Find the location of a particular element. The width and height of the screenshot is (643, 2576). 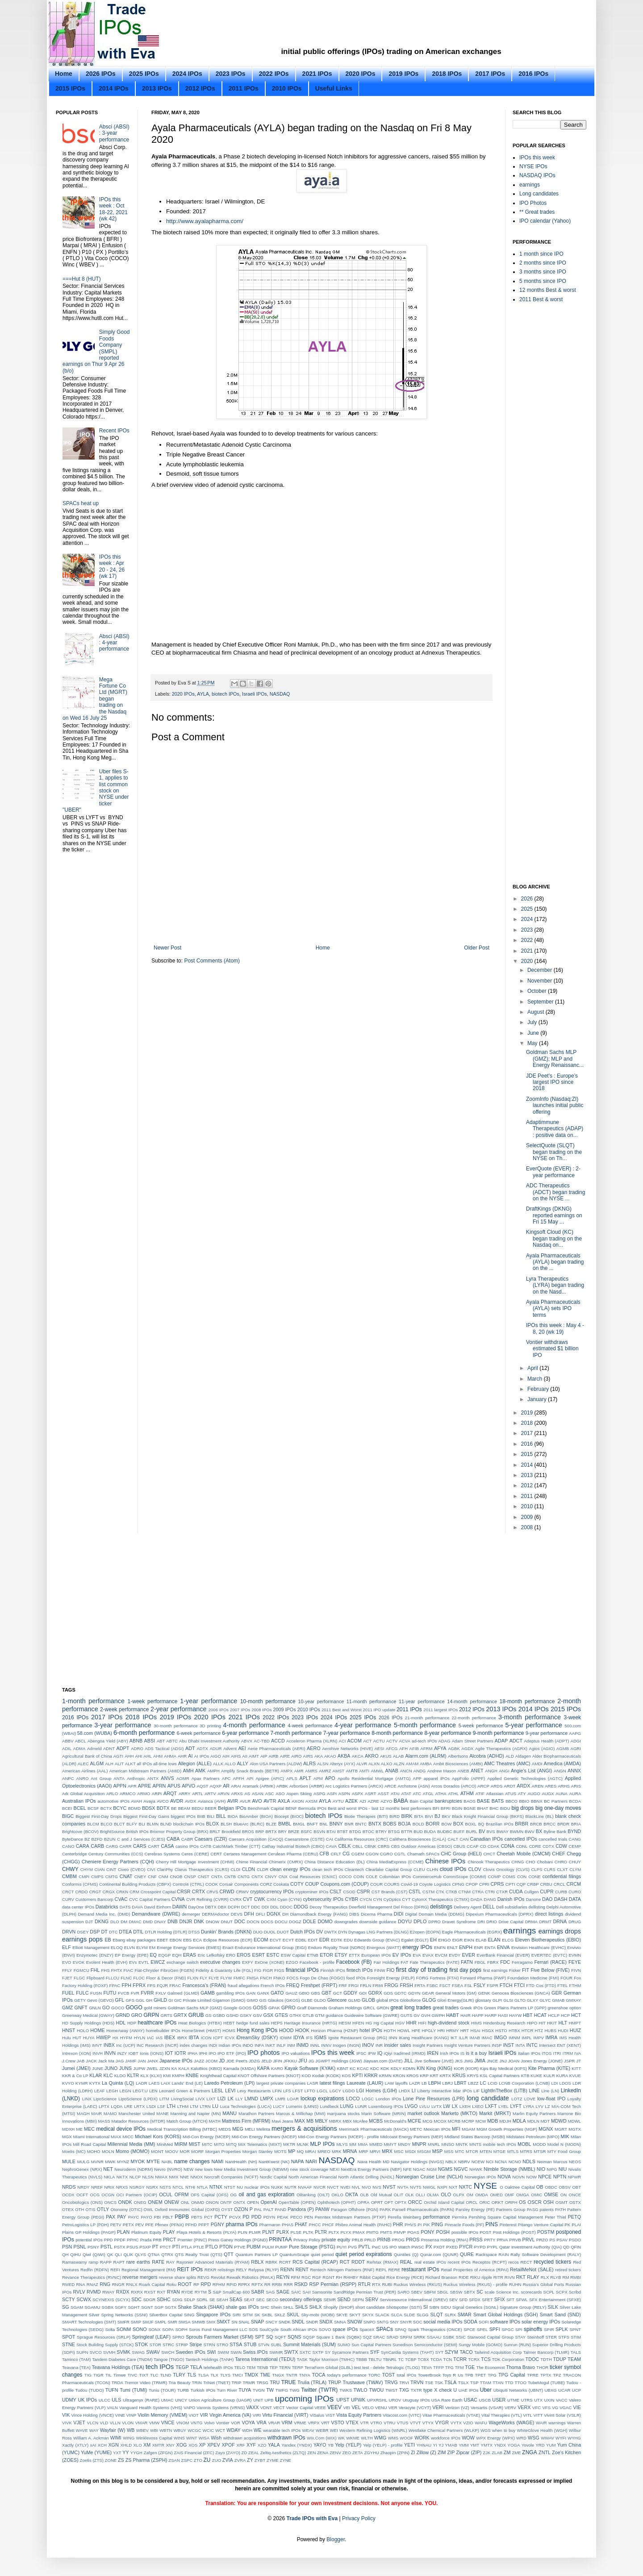

DOCN is located at coordinates (252, 1921).